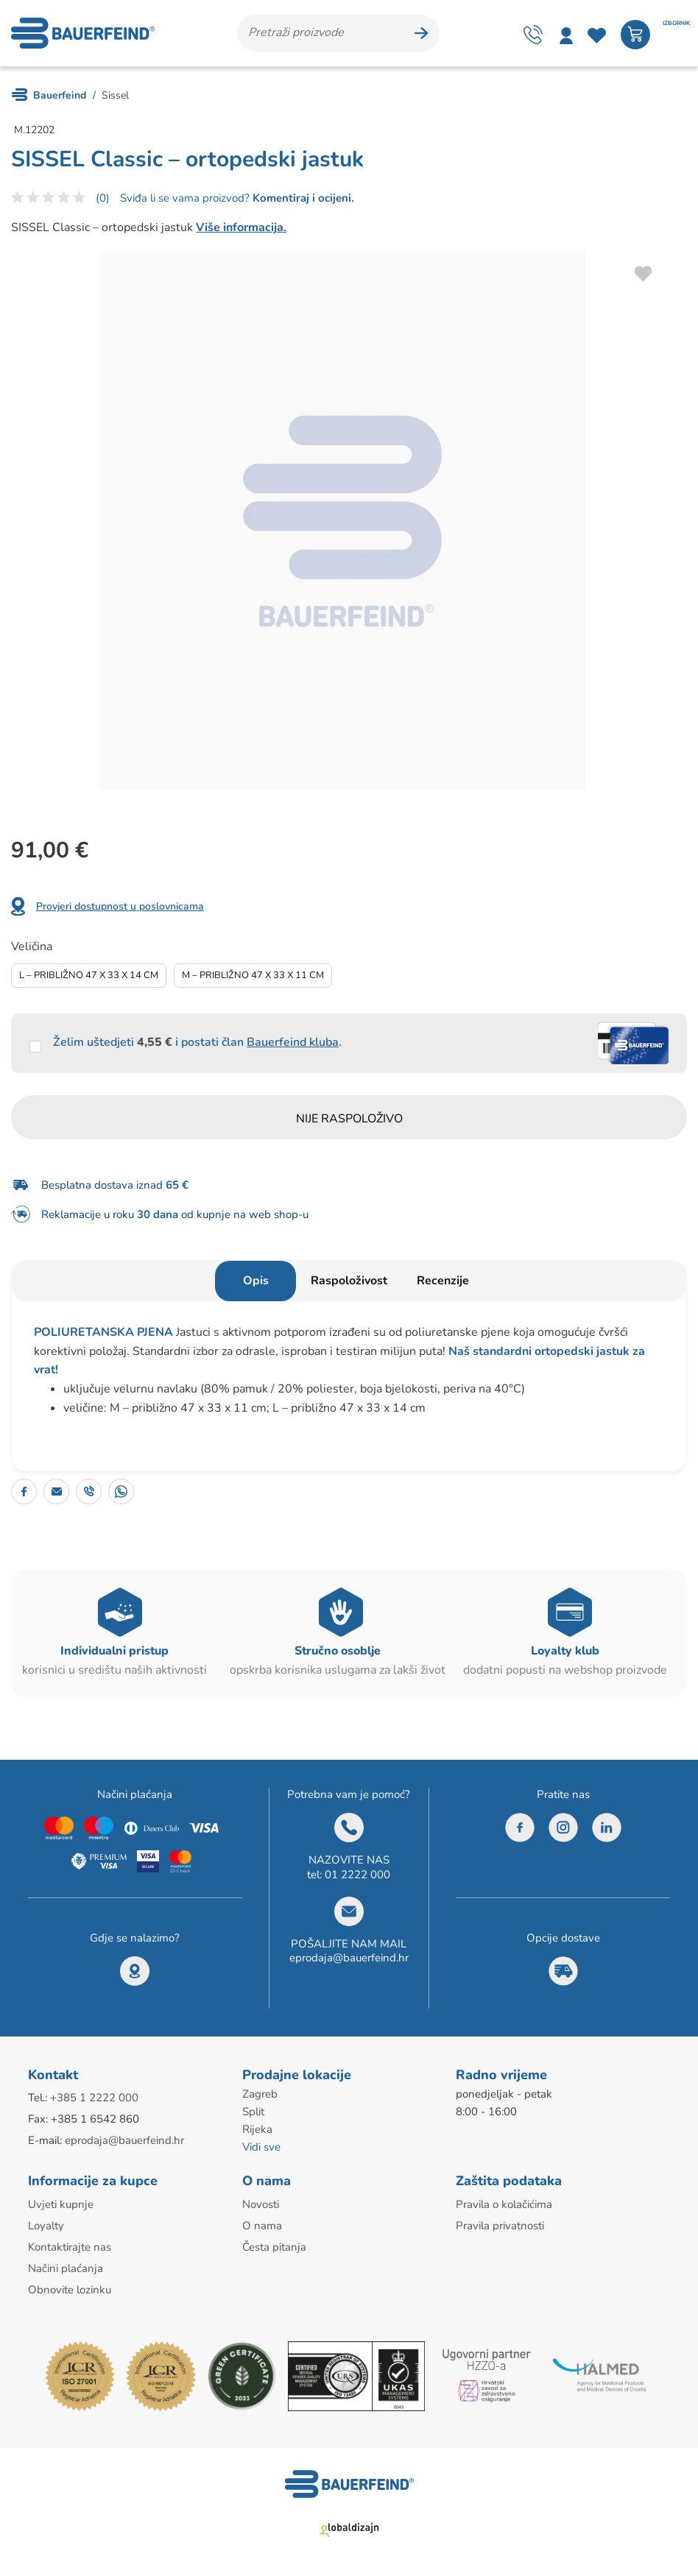  I want to click on Zagreb, so click(260, 2094).